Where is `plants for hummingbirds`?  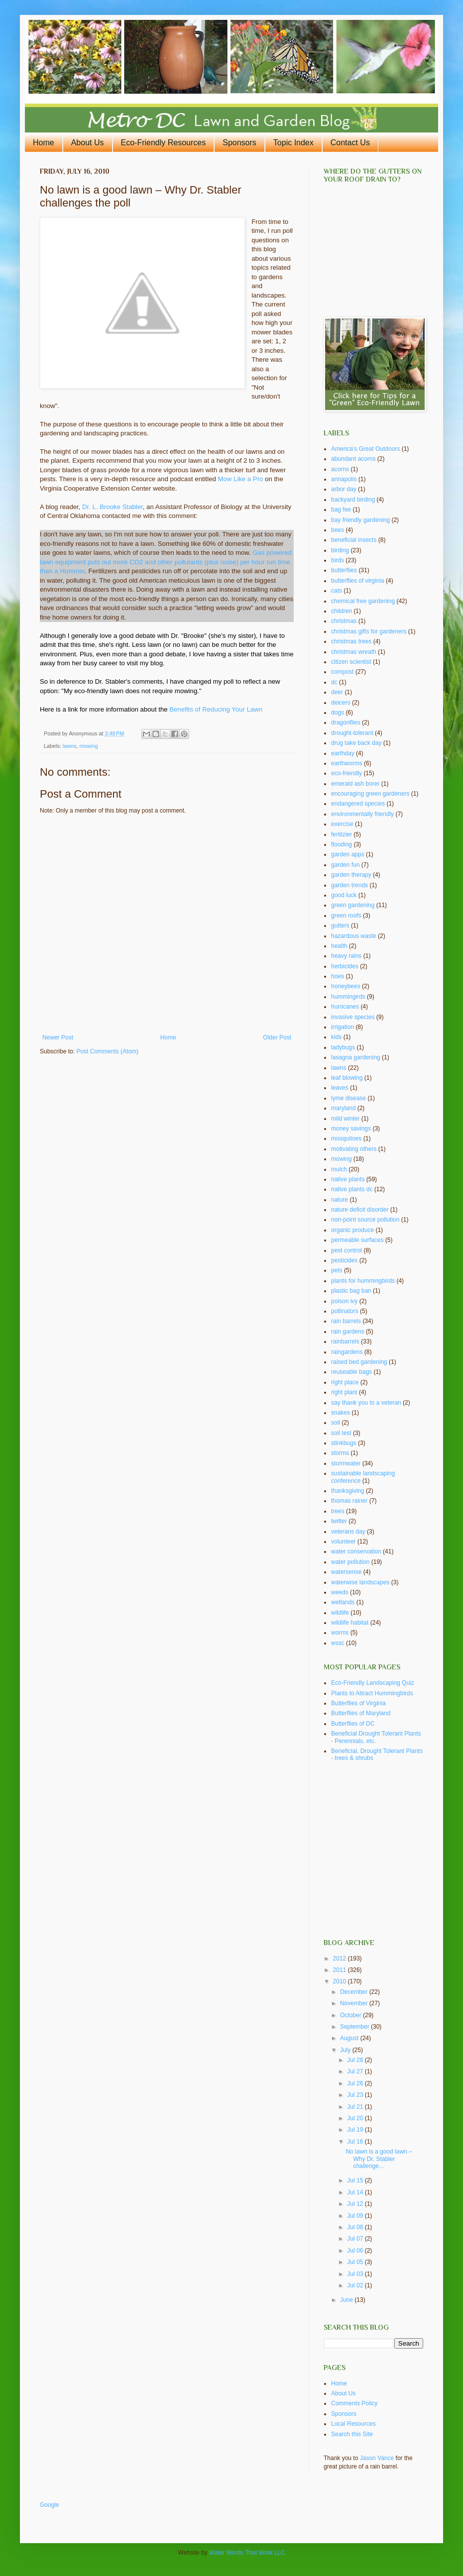
plants for hummingbirds is located at coordinates (363, 1280).